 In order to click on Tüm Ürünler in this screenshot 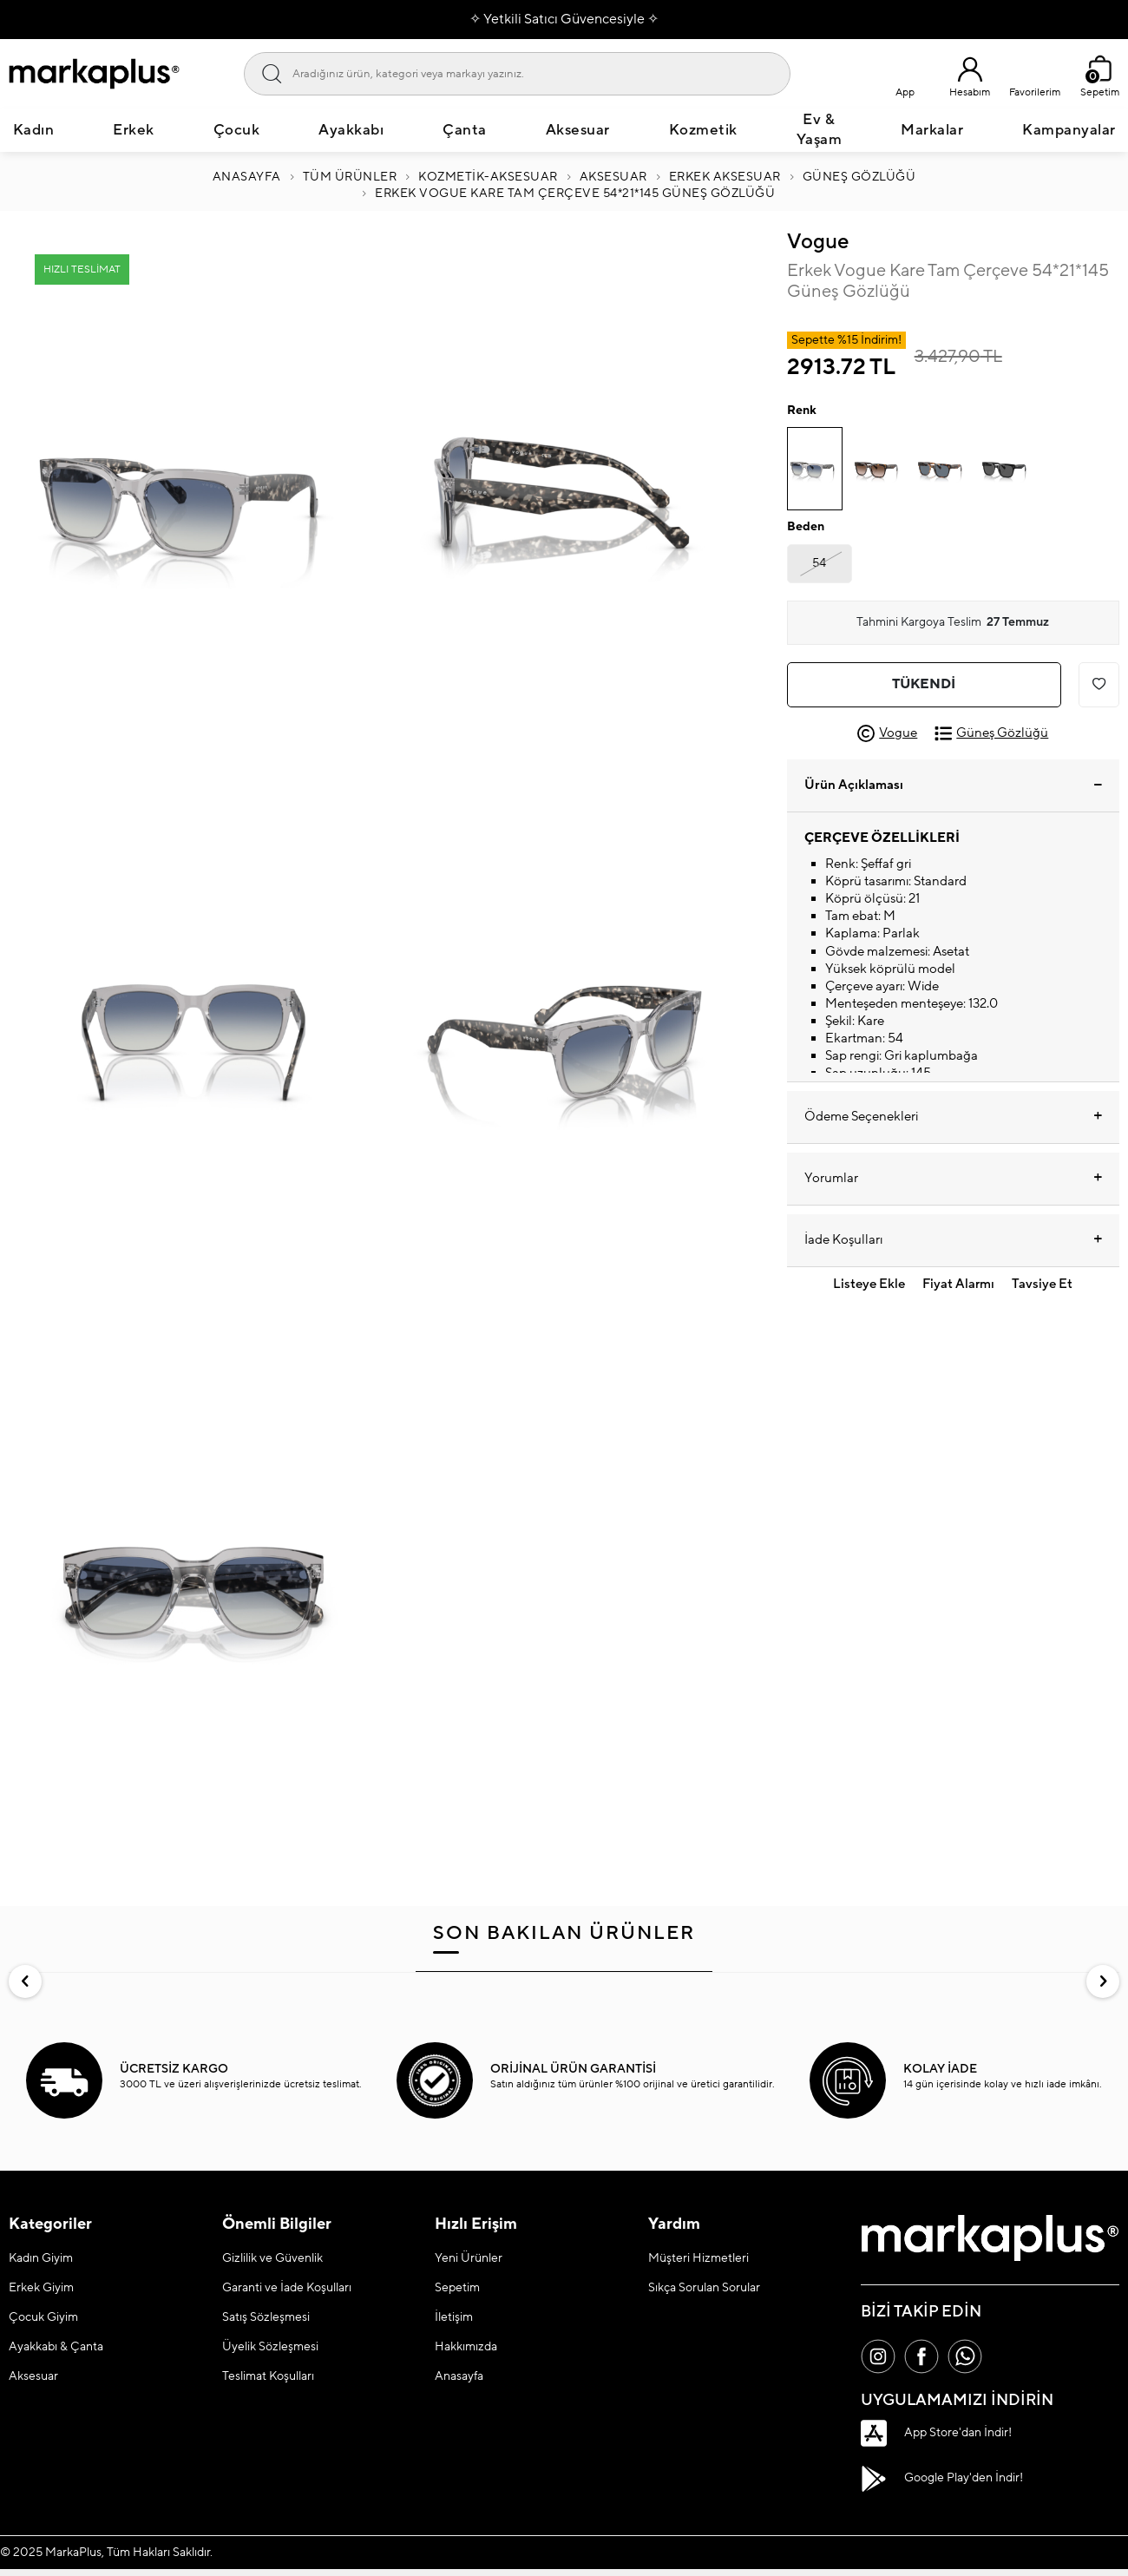, I will do `click(350, 177)`.